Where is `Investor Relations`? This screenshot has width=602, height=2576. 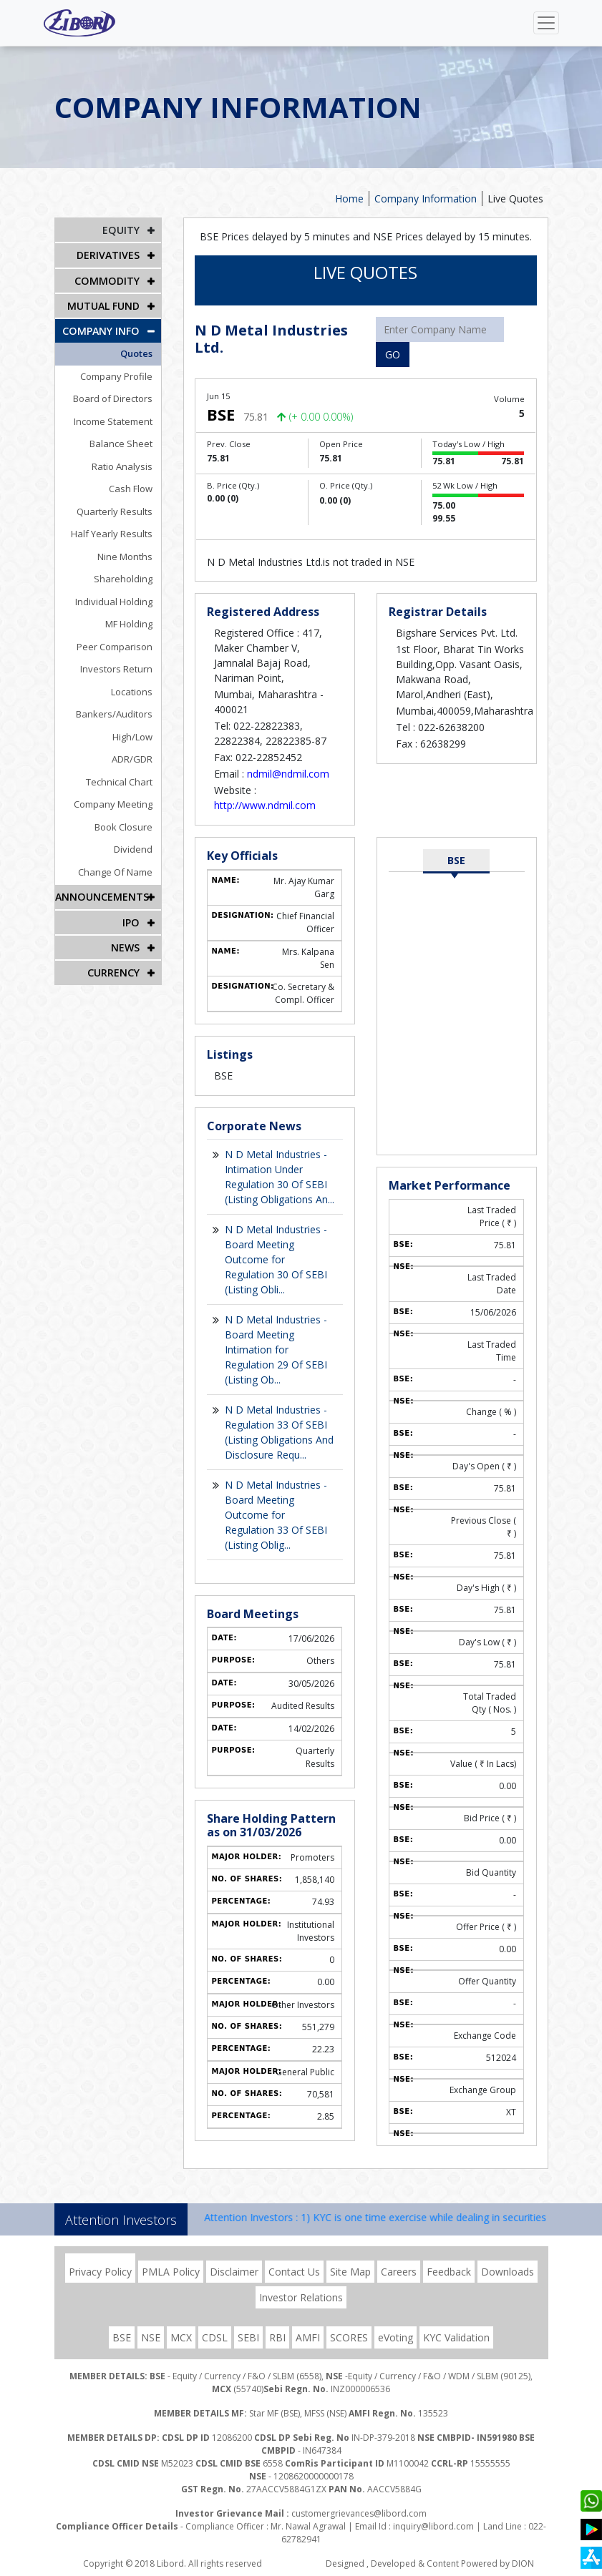 Investor Relations is located at coordinates (301, 2297).